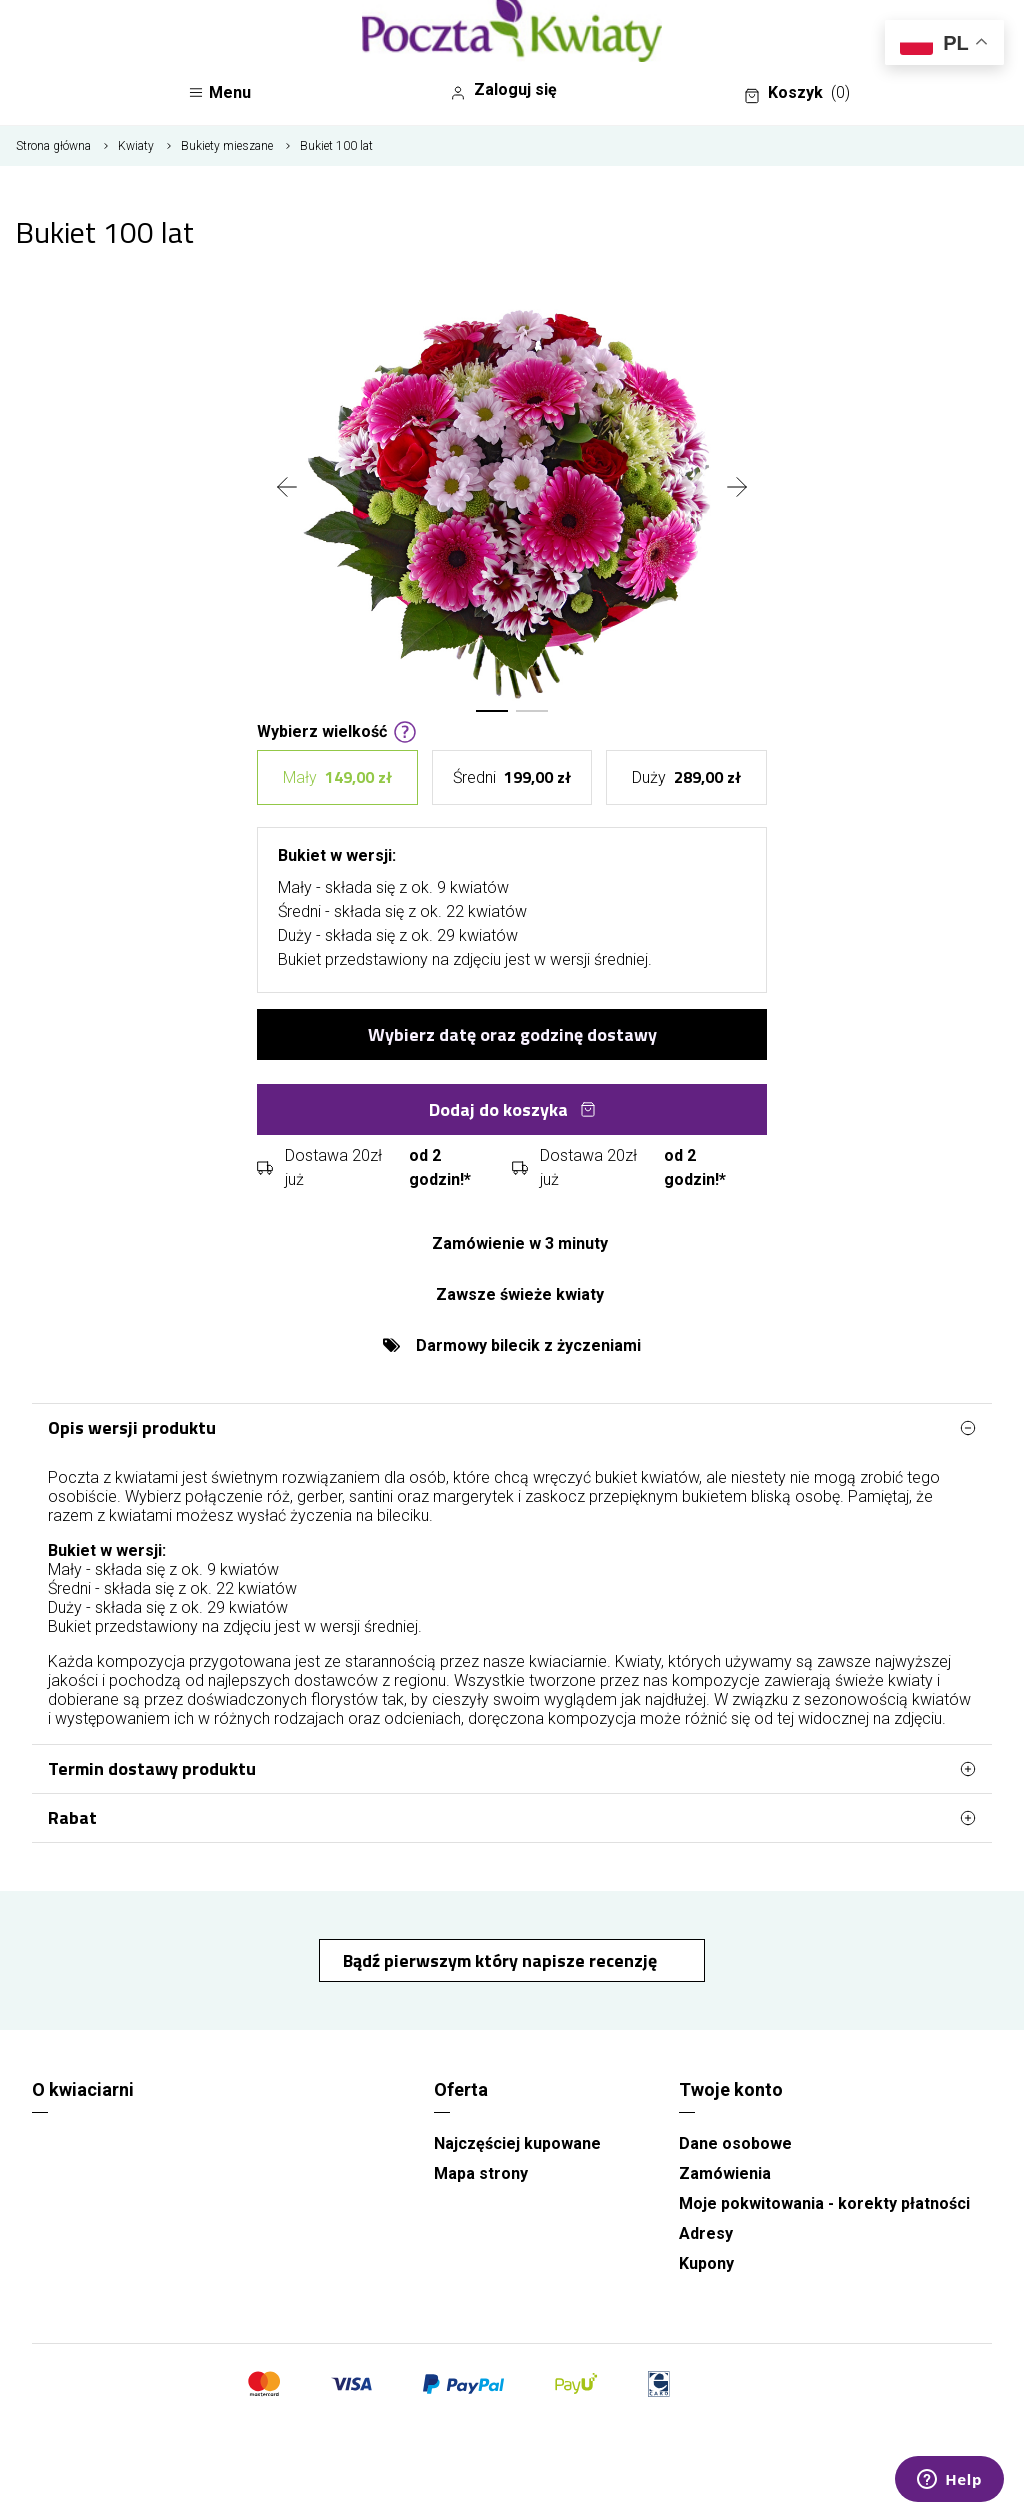 This screenshot has height=2516, width=1024. What do you see at coordinates (517, 2143) in the screenshot?
I see `Najczęściej kupowane` at bounding box center [517, 2143].